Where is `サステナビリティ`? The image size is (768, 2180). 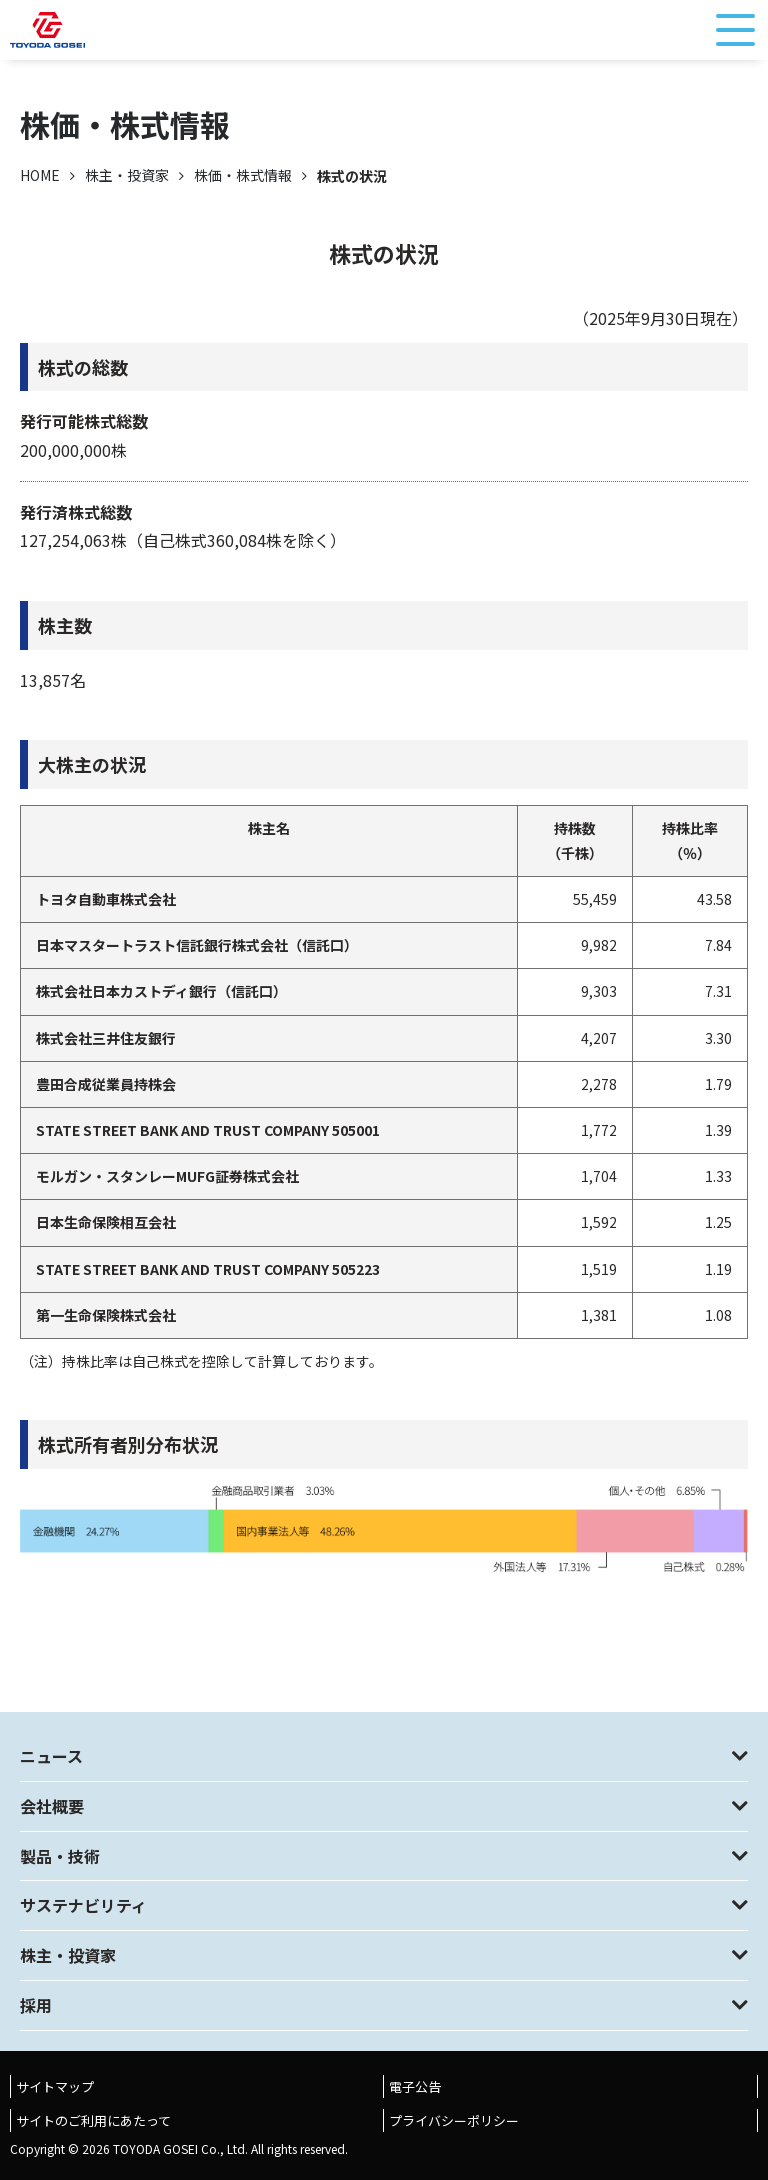 サステナビリティ is located at coordinates (83, 1905).